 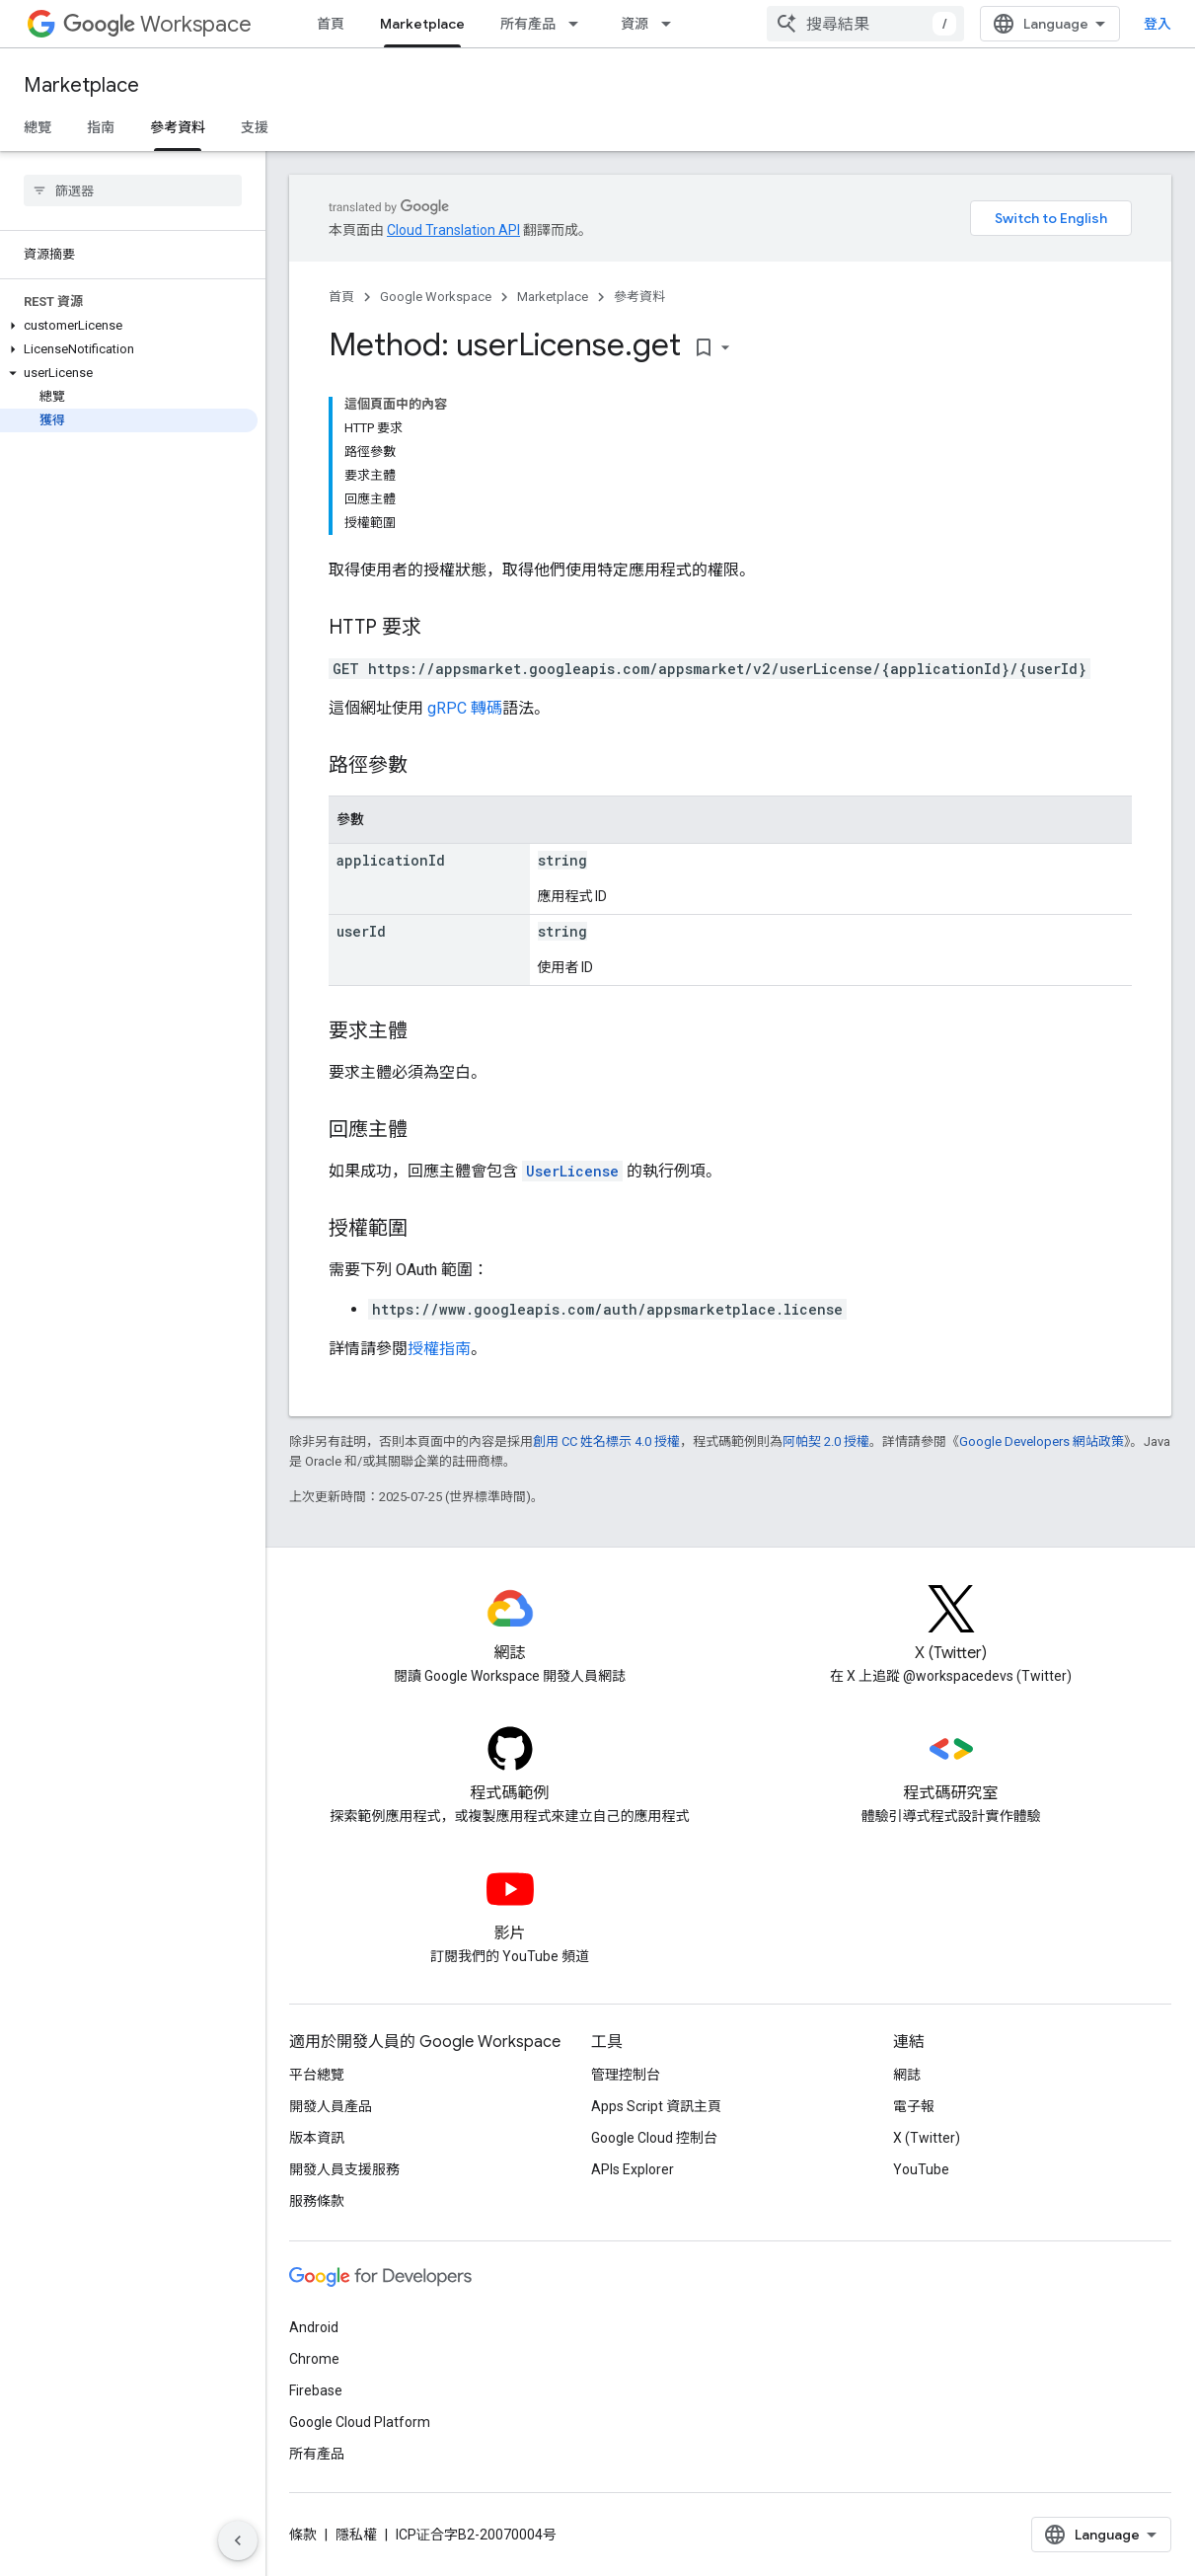 I want to click on 電子報, so click(x=913, y=2106).